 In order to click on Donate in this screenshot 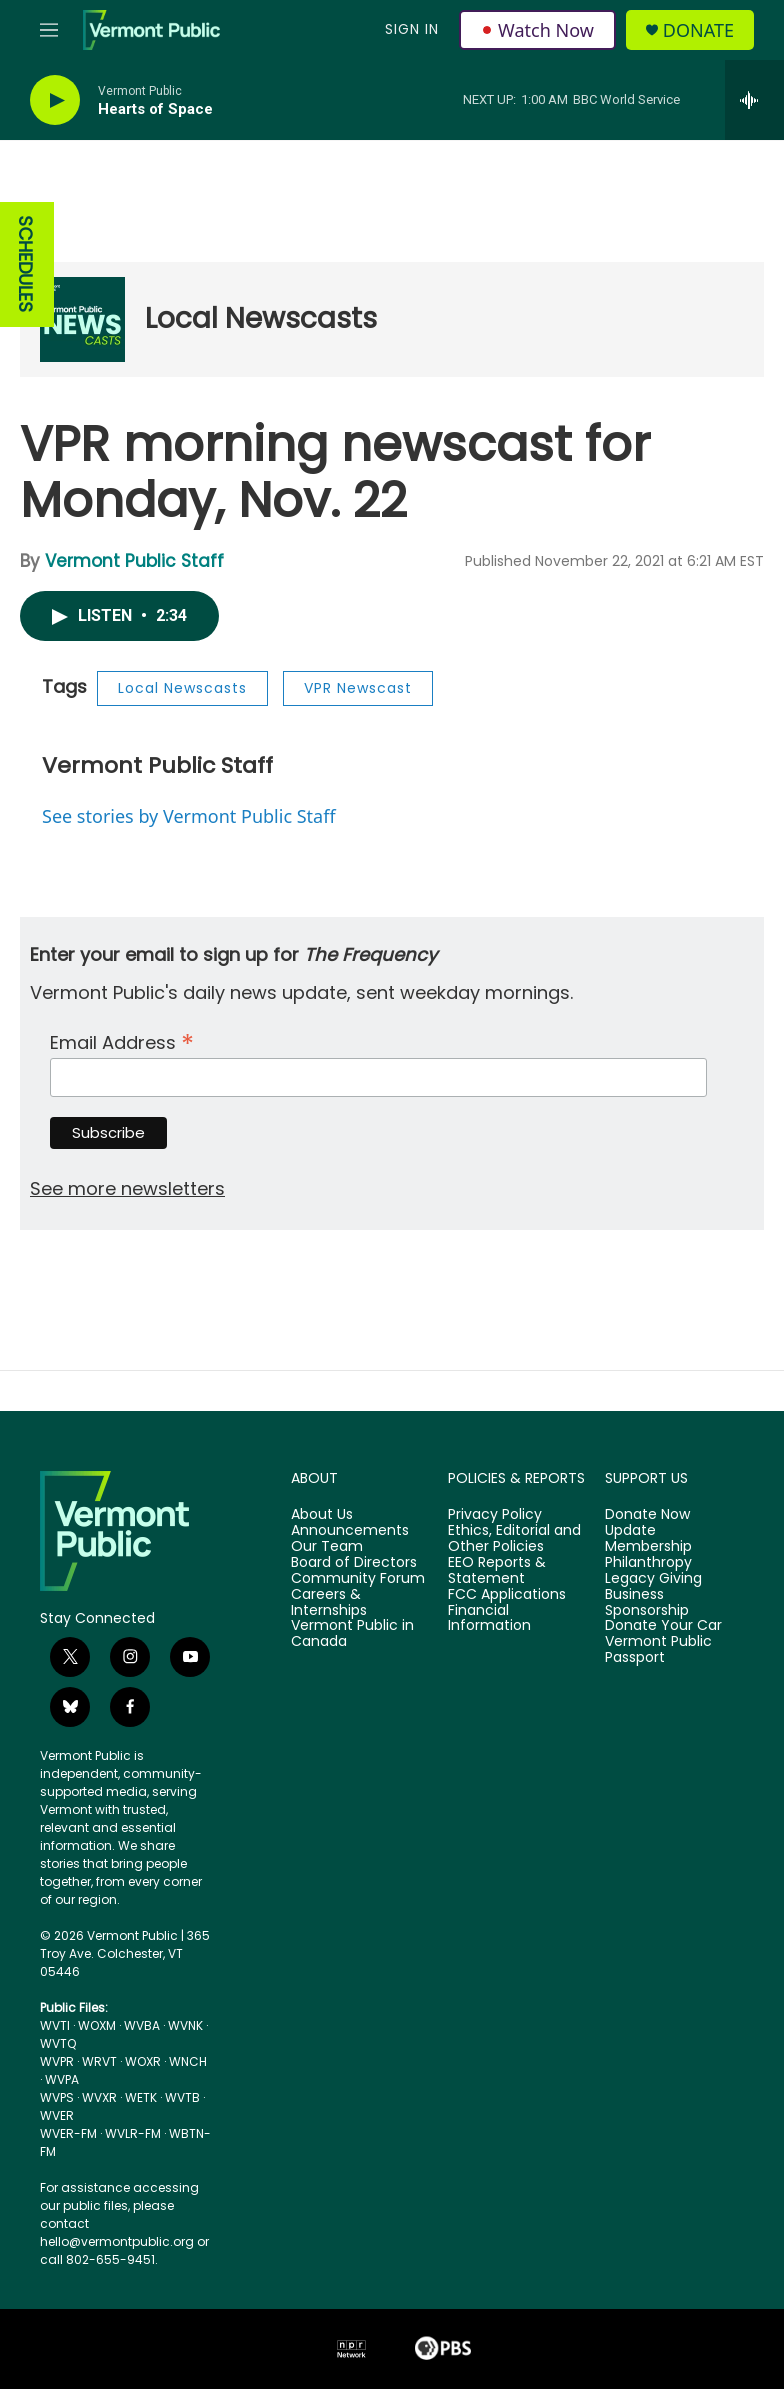, I will do `click(698, 30)`.